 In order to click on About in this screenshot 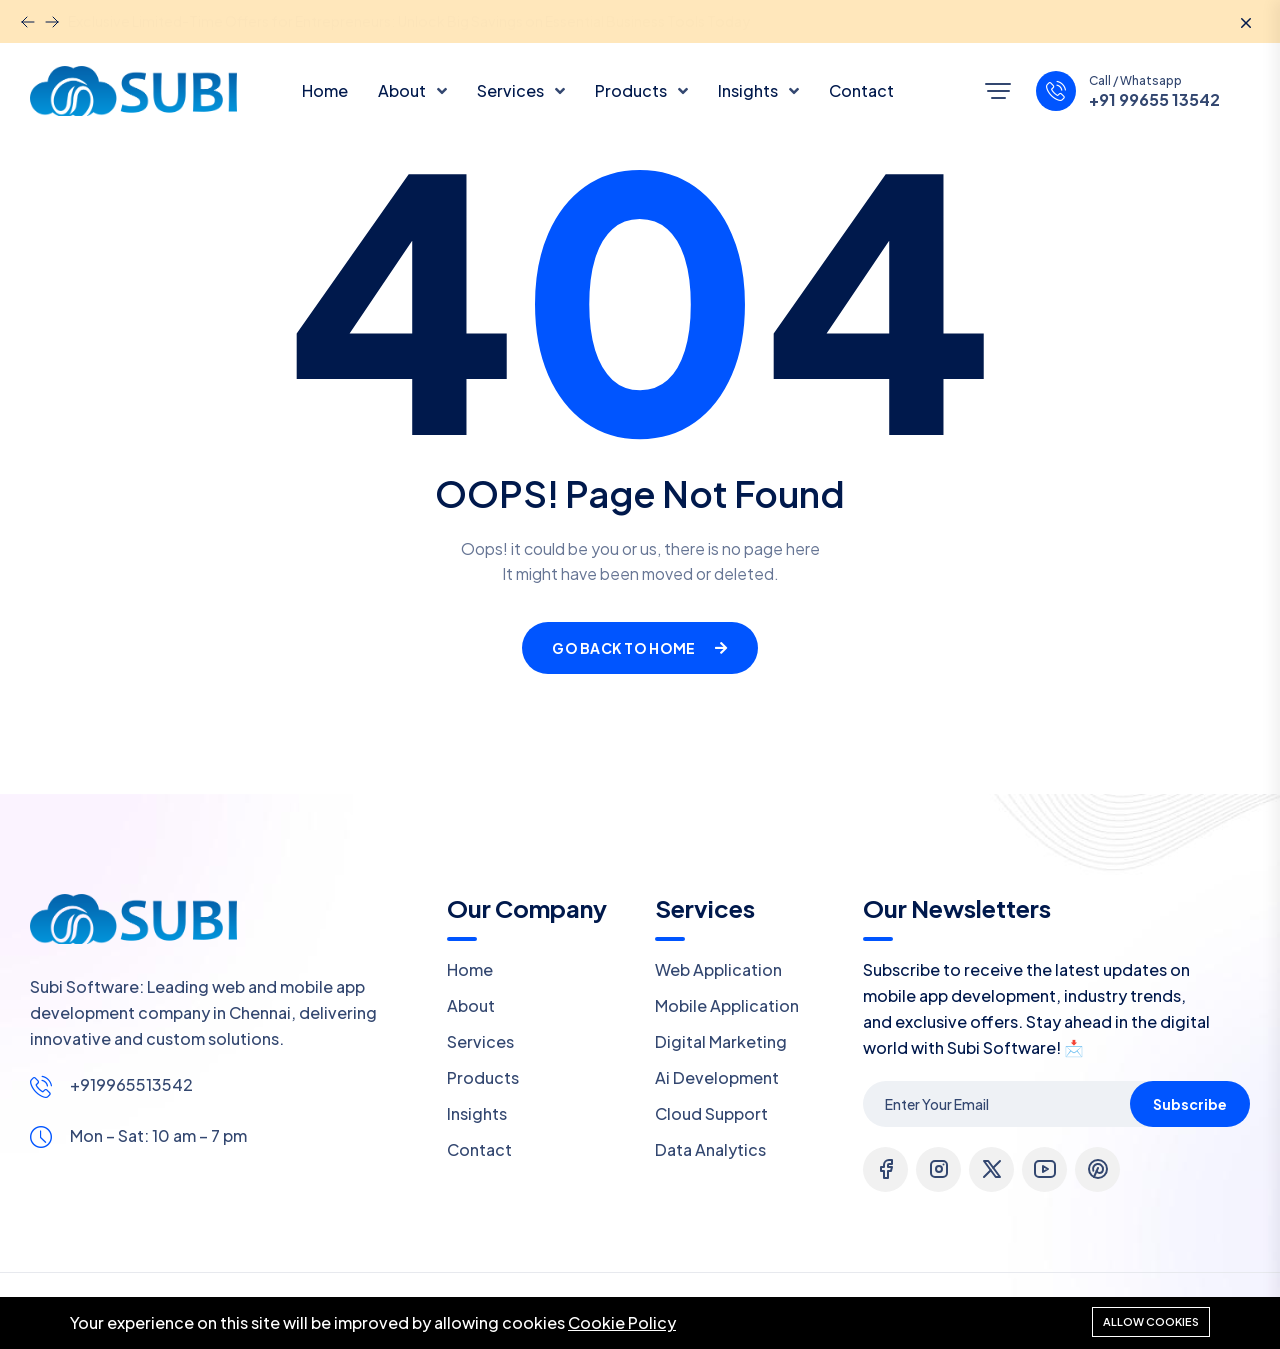, I will do `click(403, 90)`.